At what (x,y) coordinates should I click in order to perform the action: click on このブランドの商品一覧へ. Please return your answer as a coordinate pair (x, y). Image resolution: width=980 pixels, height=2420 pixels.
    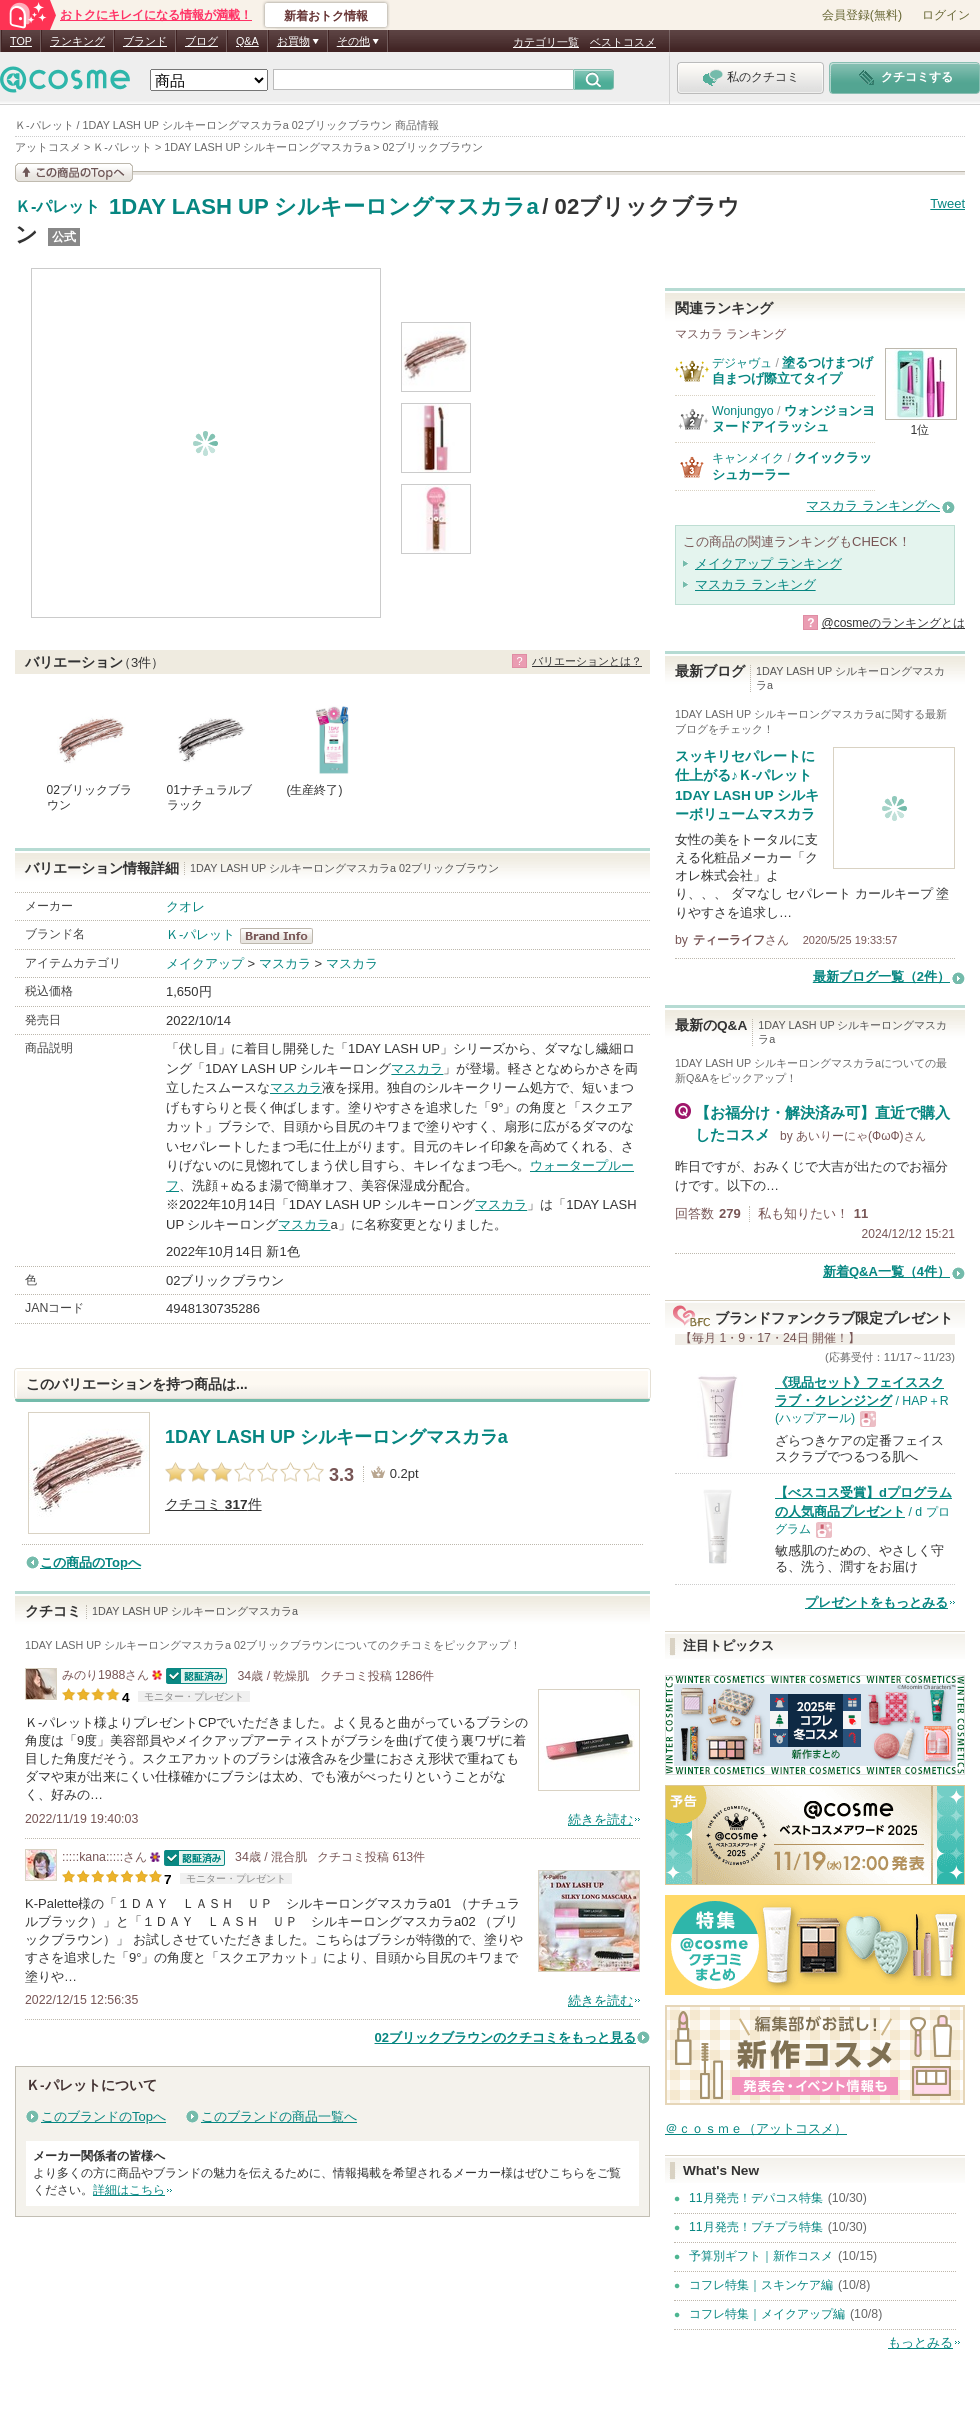
    Looking at the image, I should click on (279, 2116).